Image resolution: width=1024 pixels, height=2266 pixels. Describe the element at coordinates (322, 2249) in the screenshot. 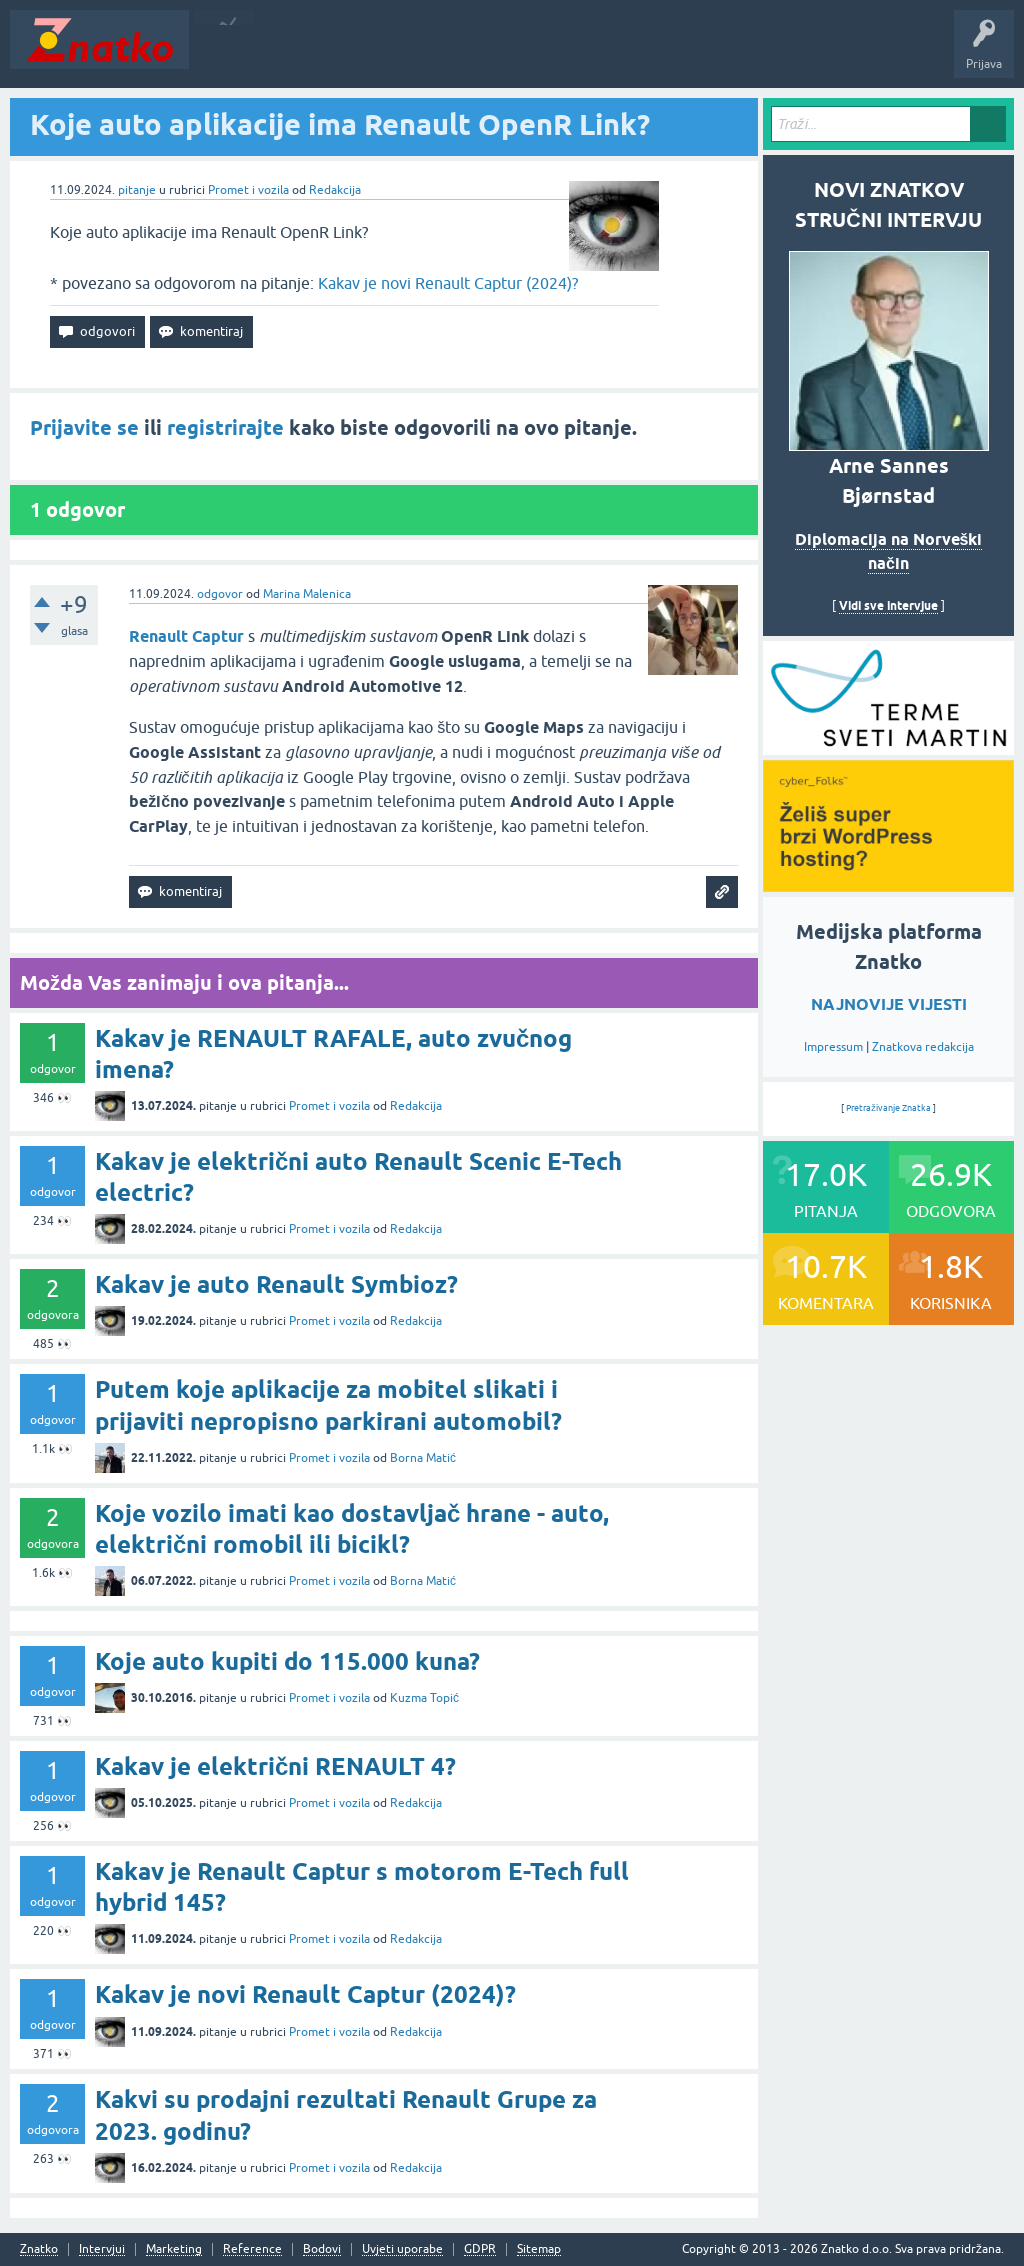

I see `Bodovi` at that location.